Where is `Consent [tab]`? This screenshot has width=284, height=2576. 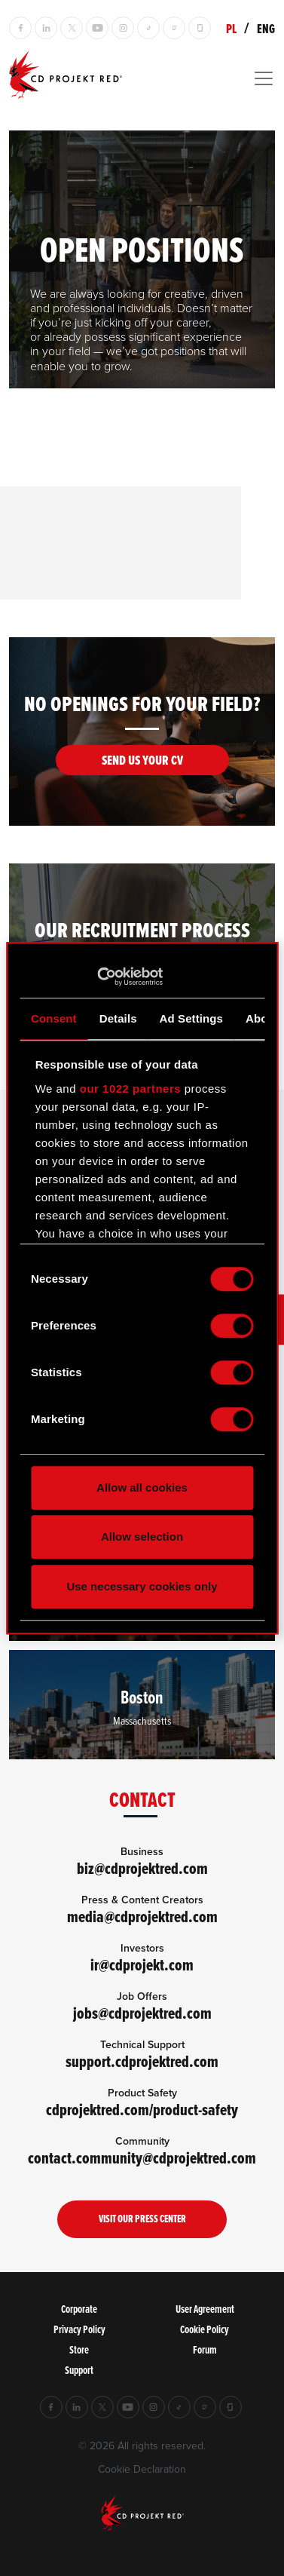
Consent [tab] is located at coordinates (54, 1018).